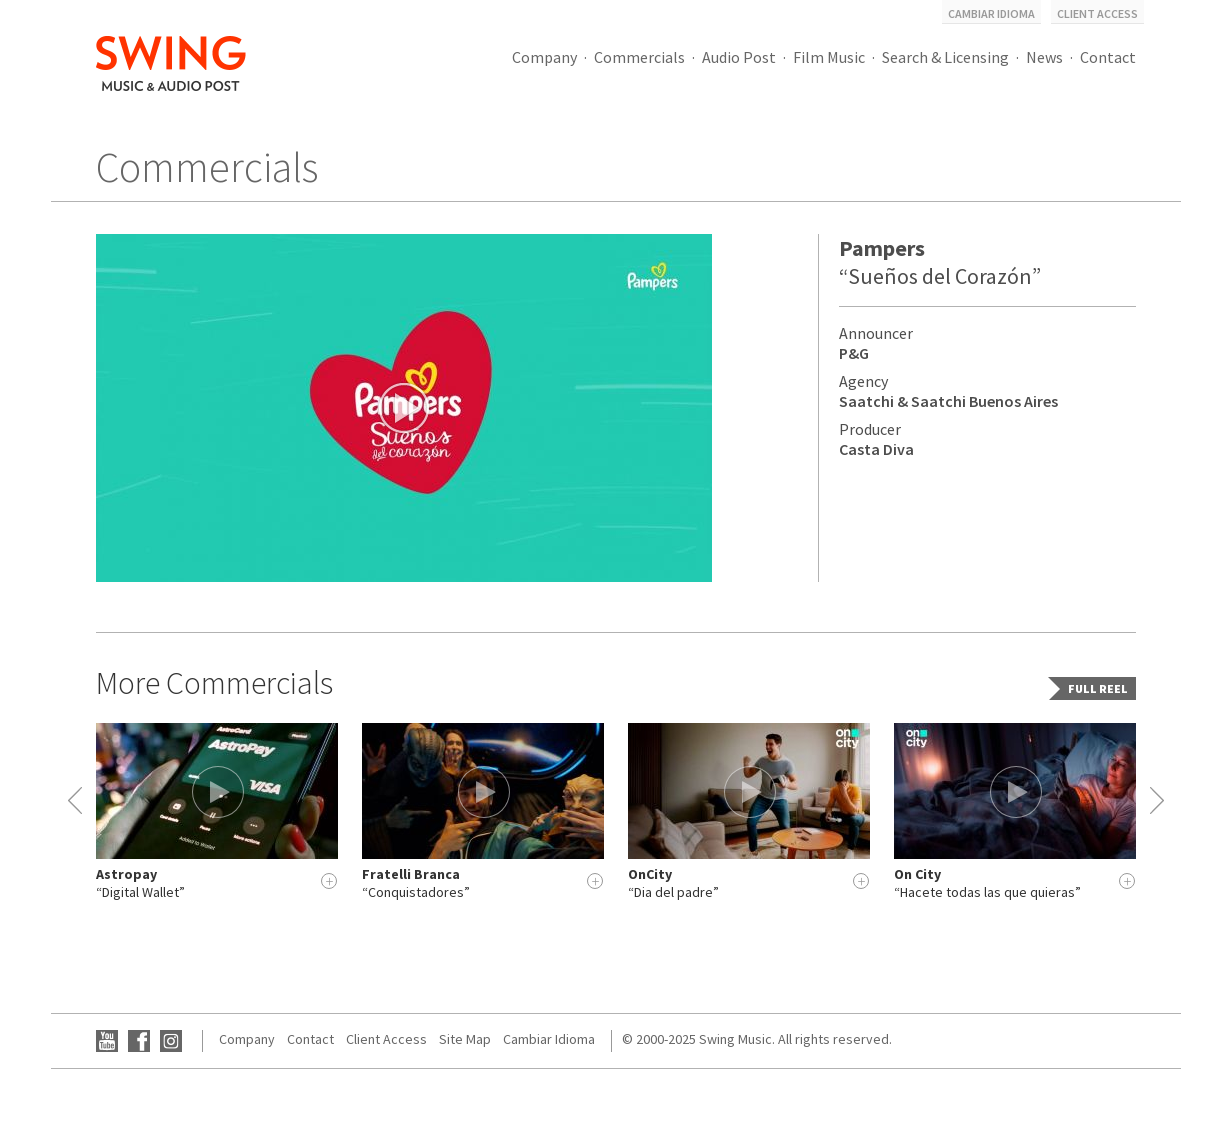 This screenshot has height=1129, width=1232. I want to click on Audio Post, so click(739, 57).